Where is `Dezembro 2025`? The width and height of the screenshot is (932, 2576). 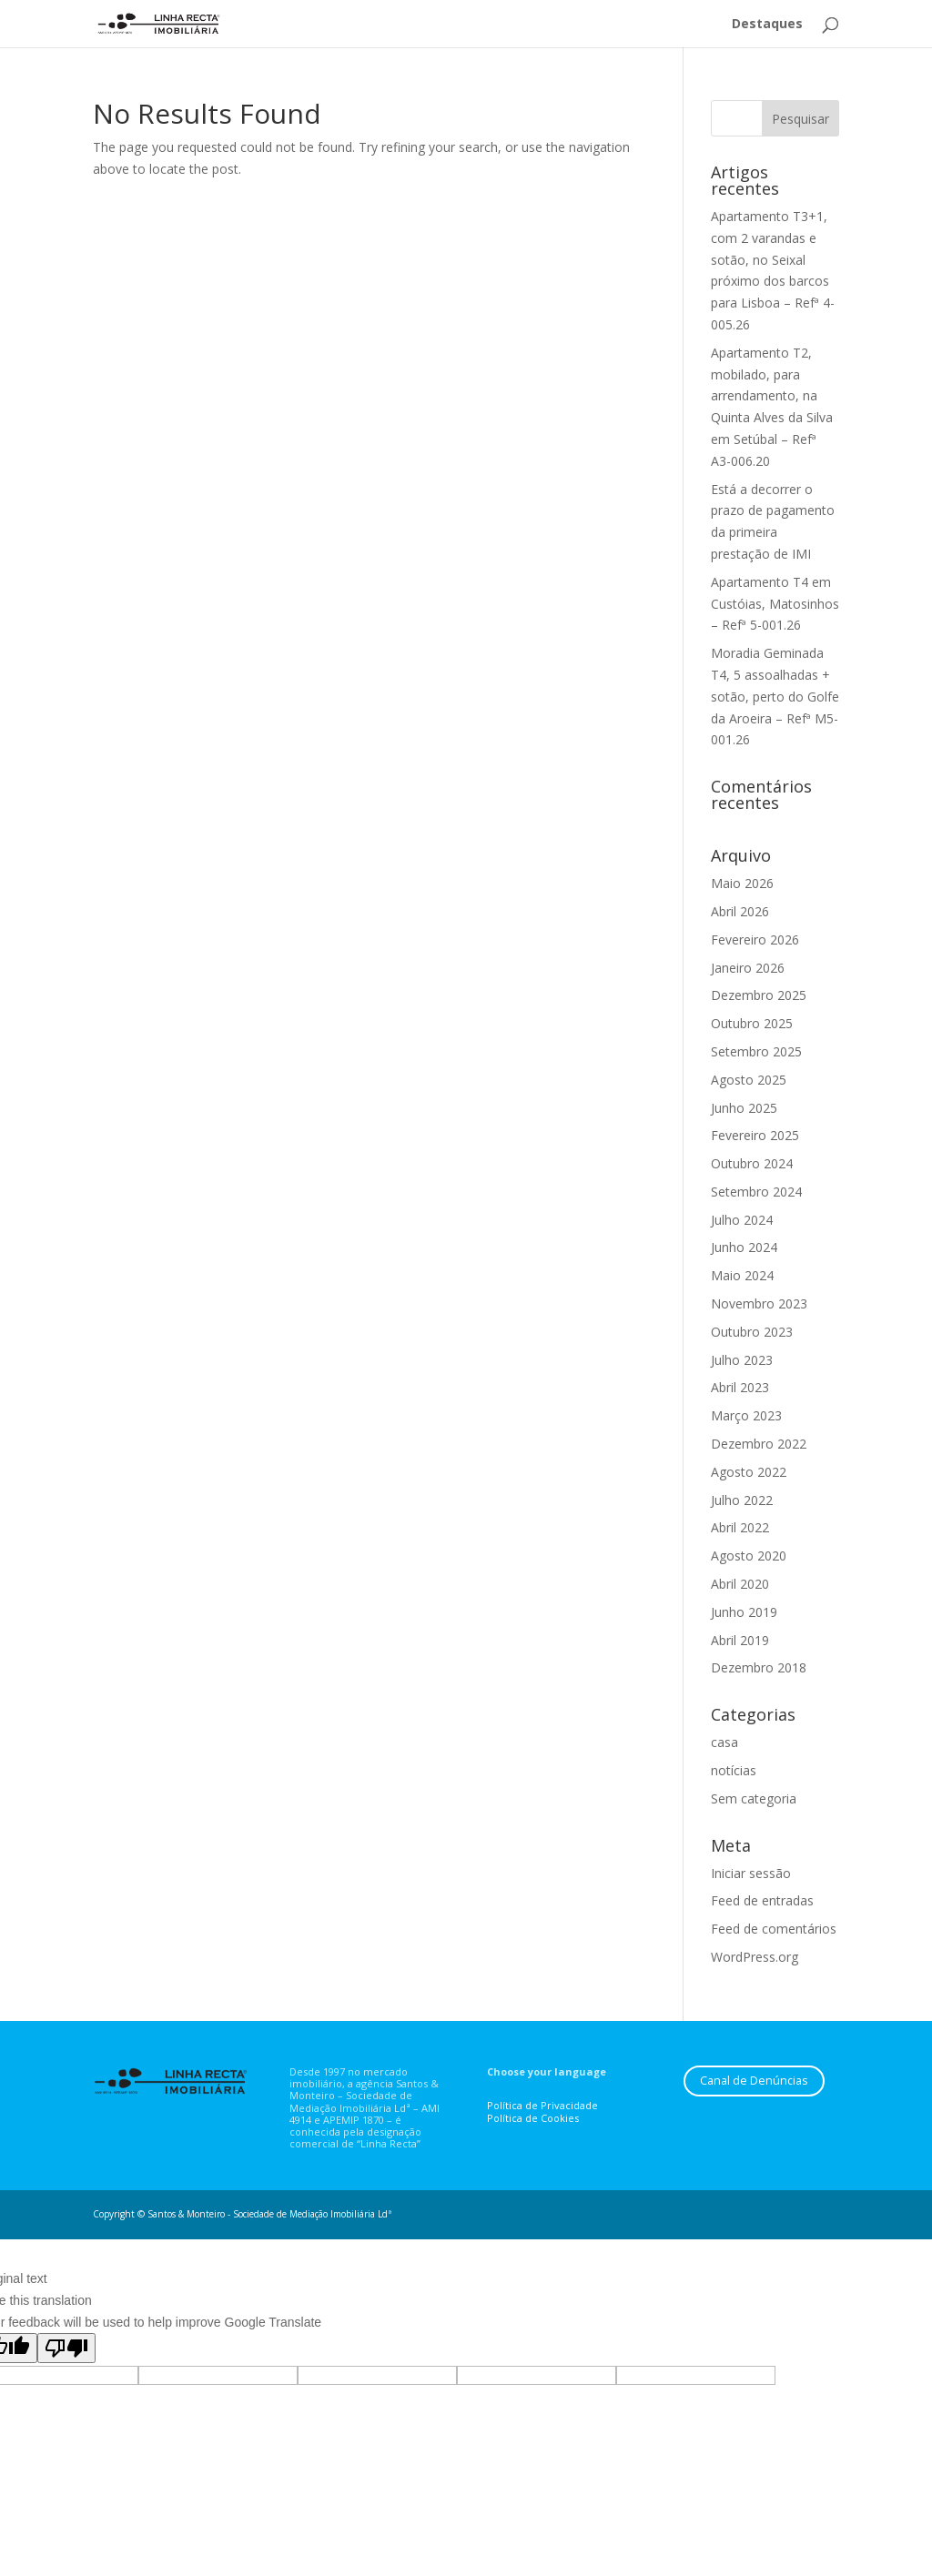
Dezembro 2025 is located at coordinates (758, 995).